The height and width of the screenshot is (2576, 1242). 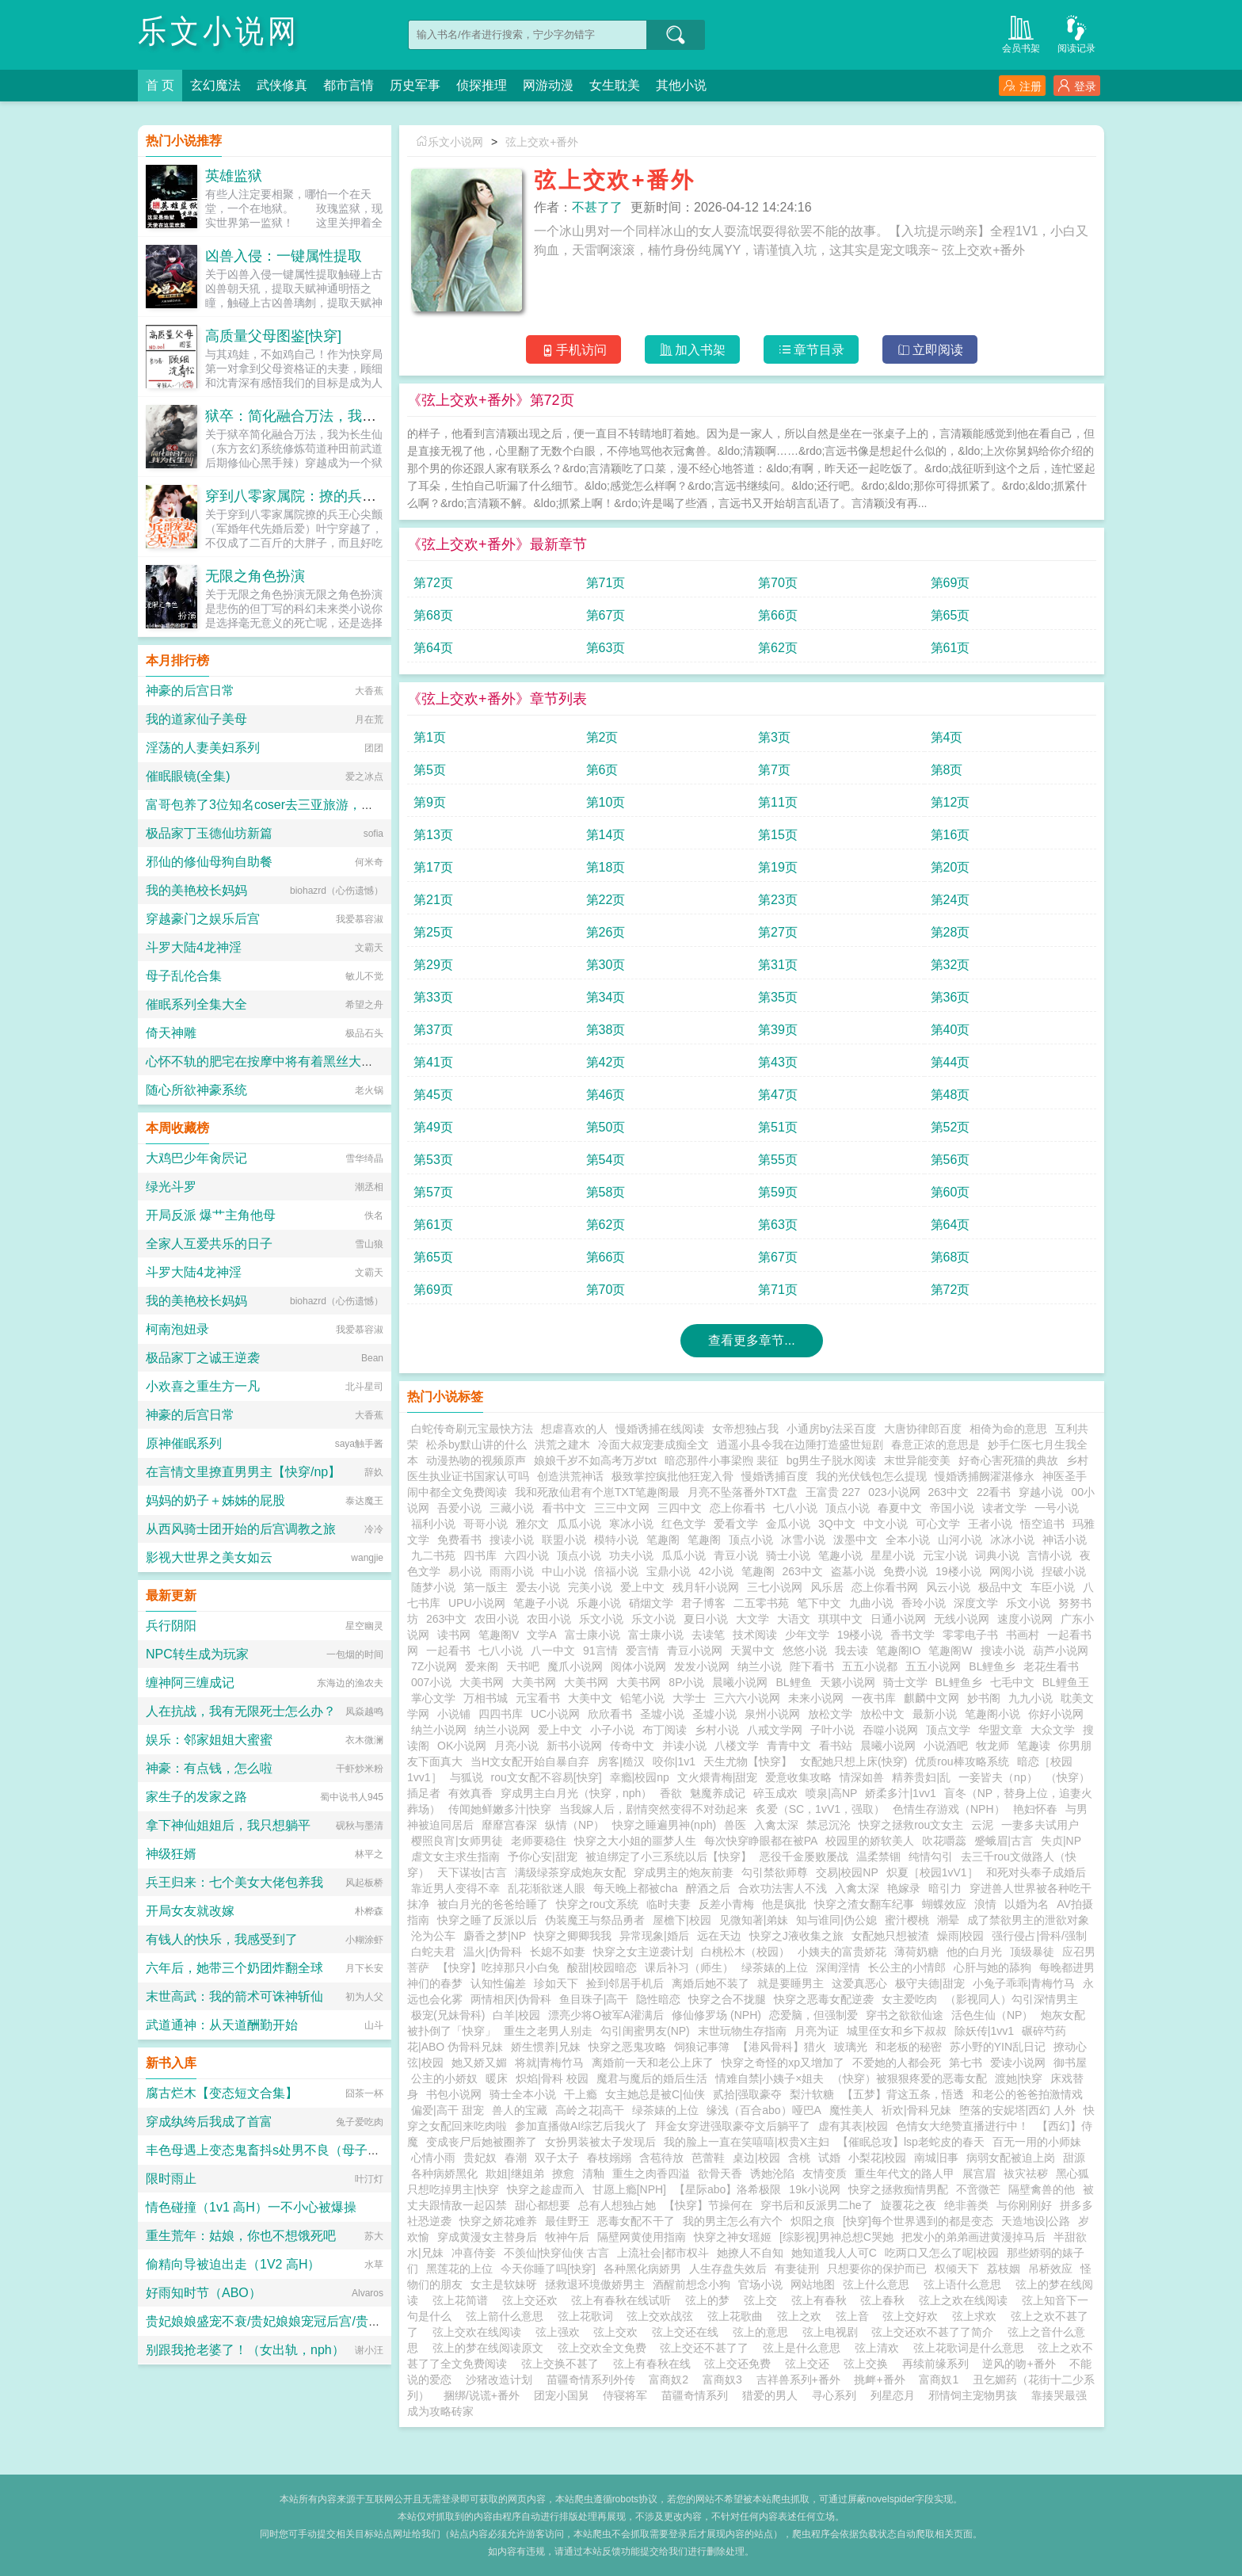 I want to click on （快穿）被狠狠疼爱的恶毒女配, so click(x=909, y=2078).